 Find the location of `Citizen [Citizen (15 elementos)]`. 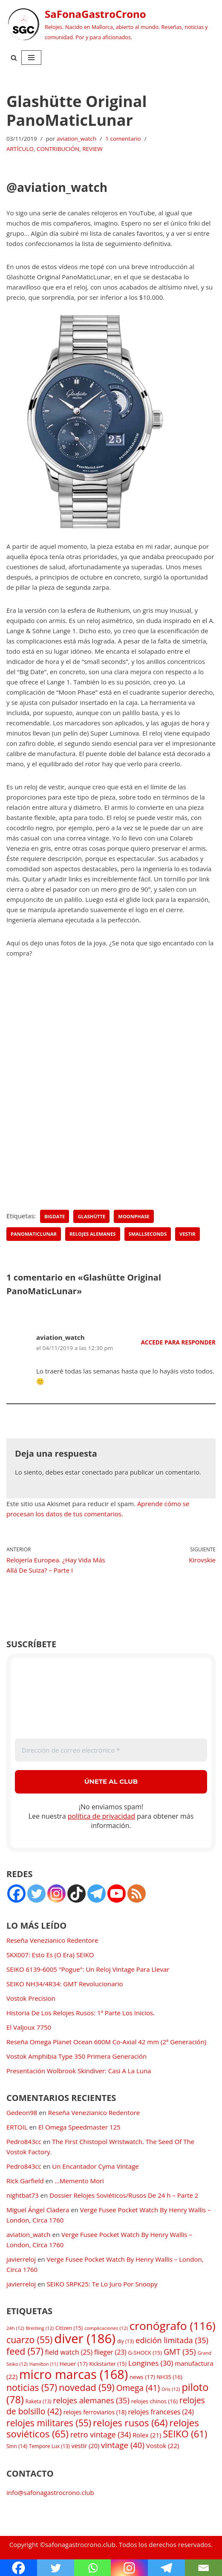

Citizen [Citizen (15 elementos)] is located at coordinates (69, 2328).